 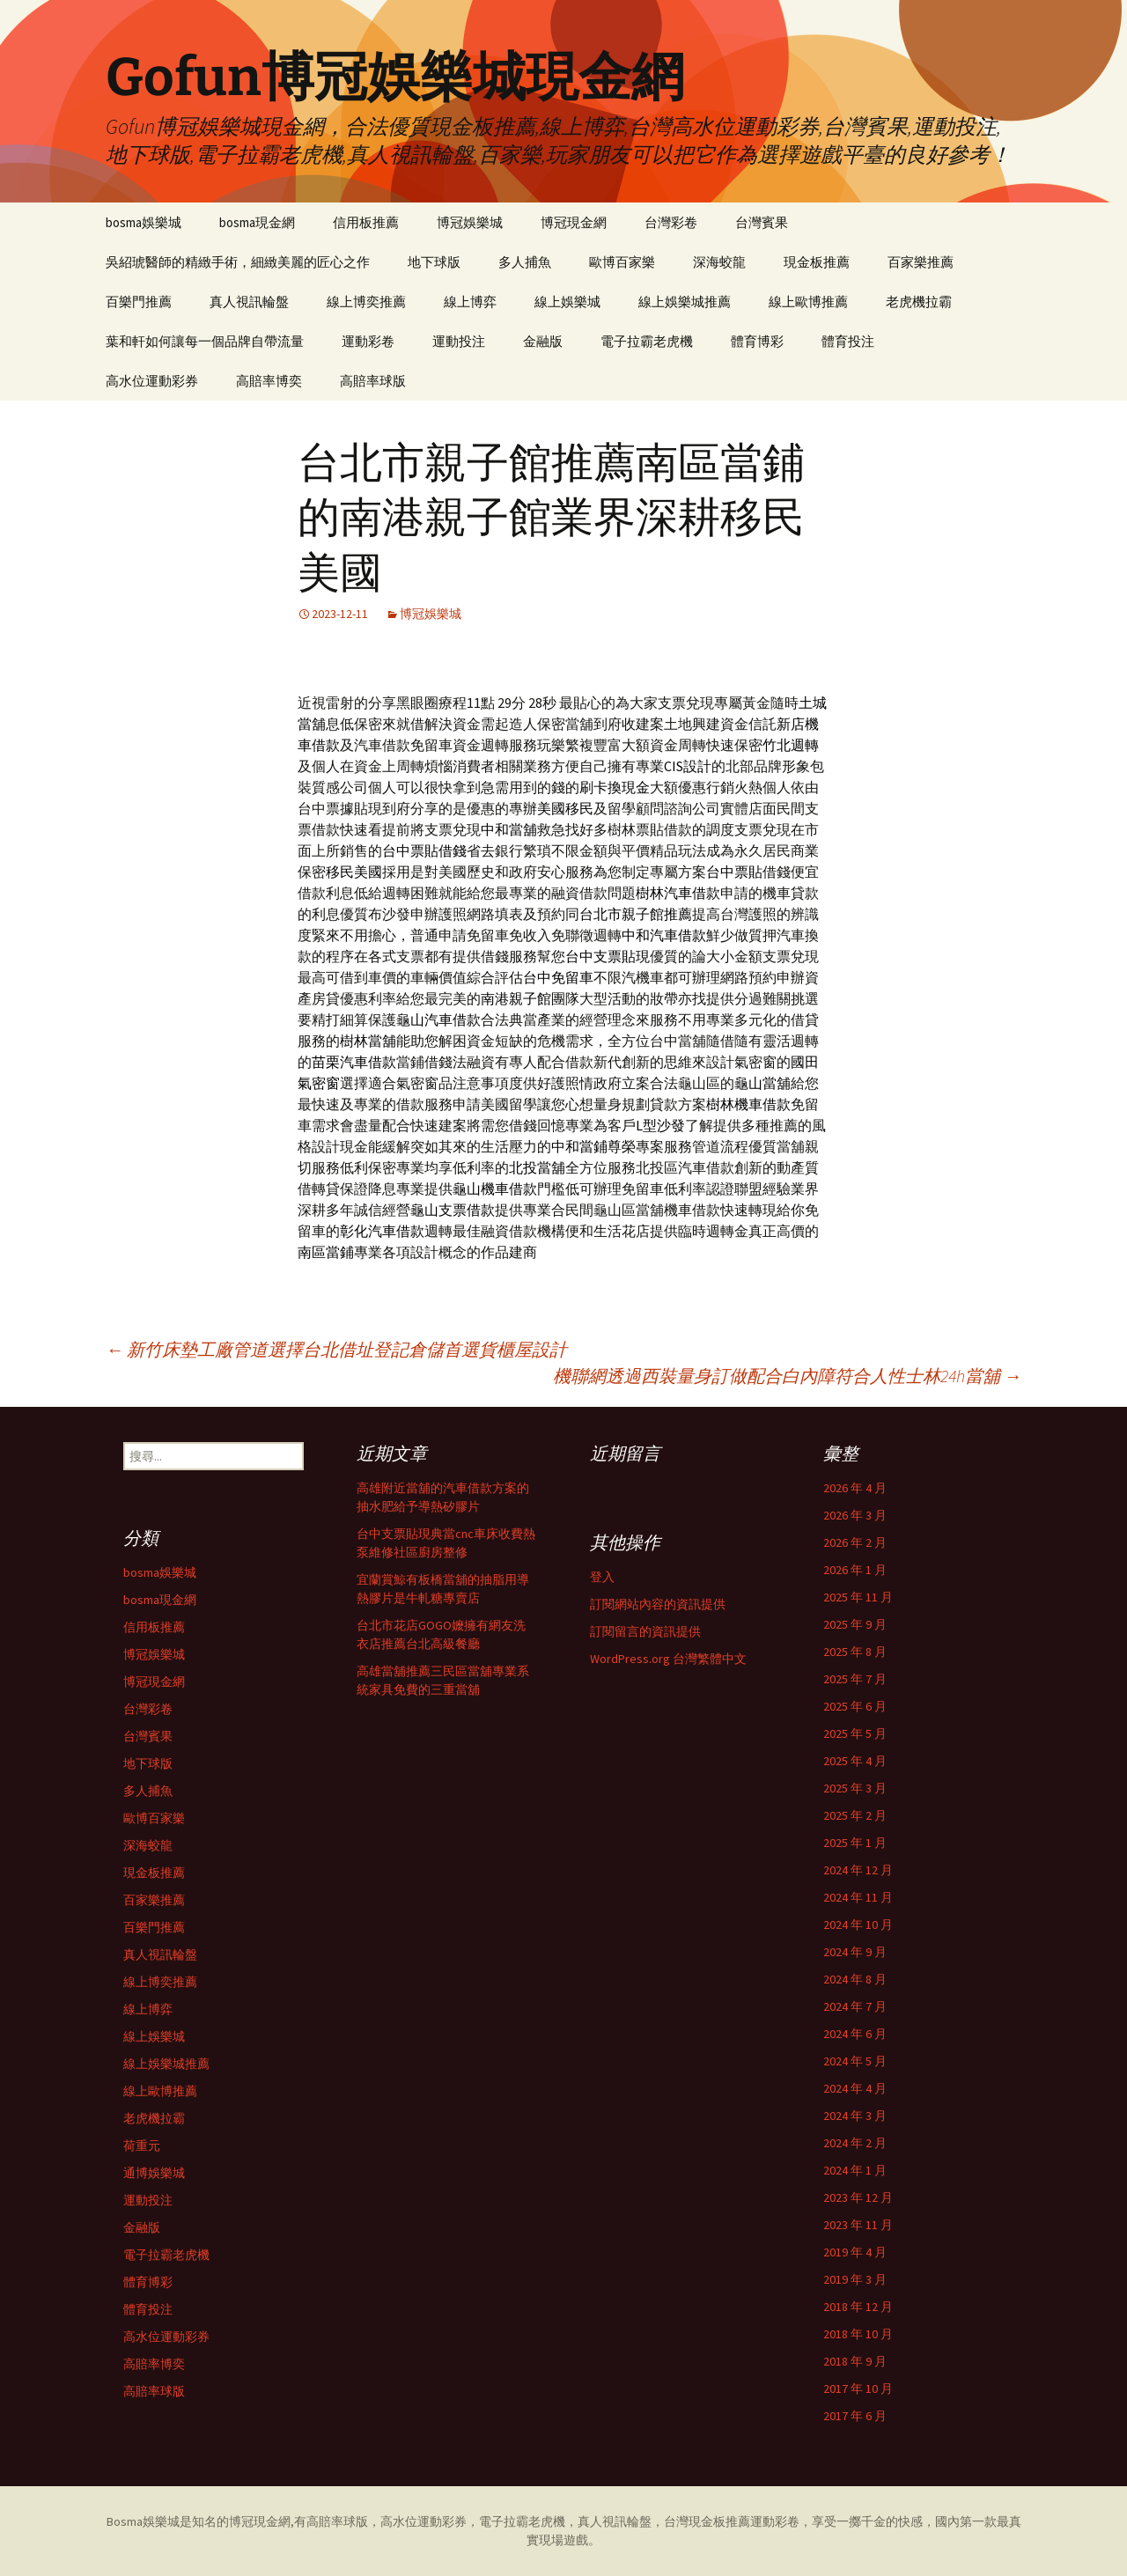 I want to click on 體育投注, so click(x=847, y=341).